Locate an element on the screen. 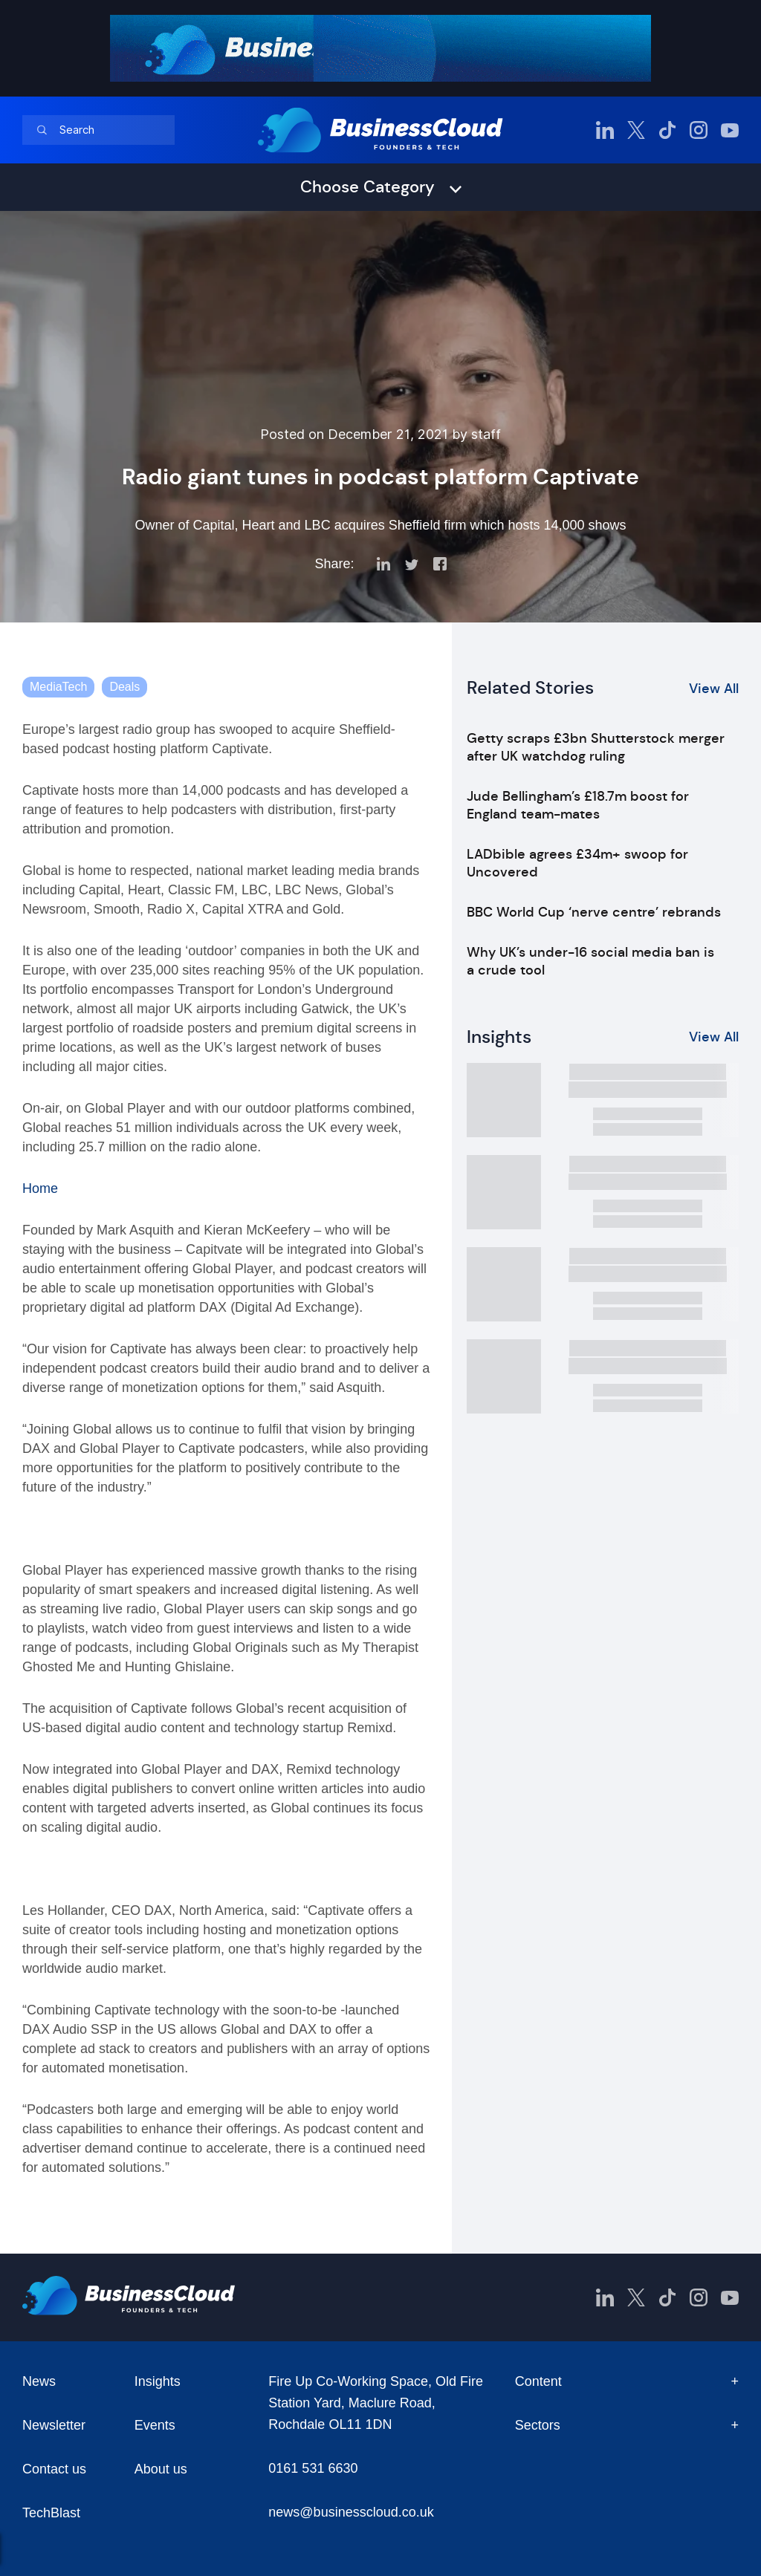  View All is located at coordinates (714, 688).